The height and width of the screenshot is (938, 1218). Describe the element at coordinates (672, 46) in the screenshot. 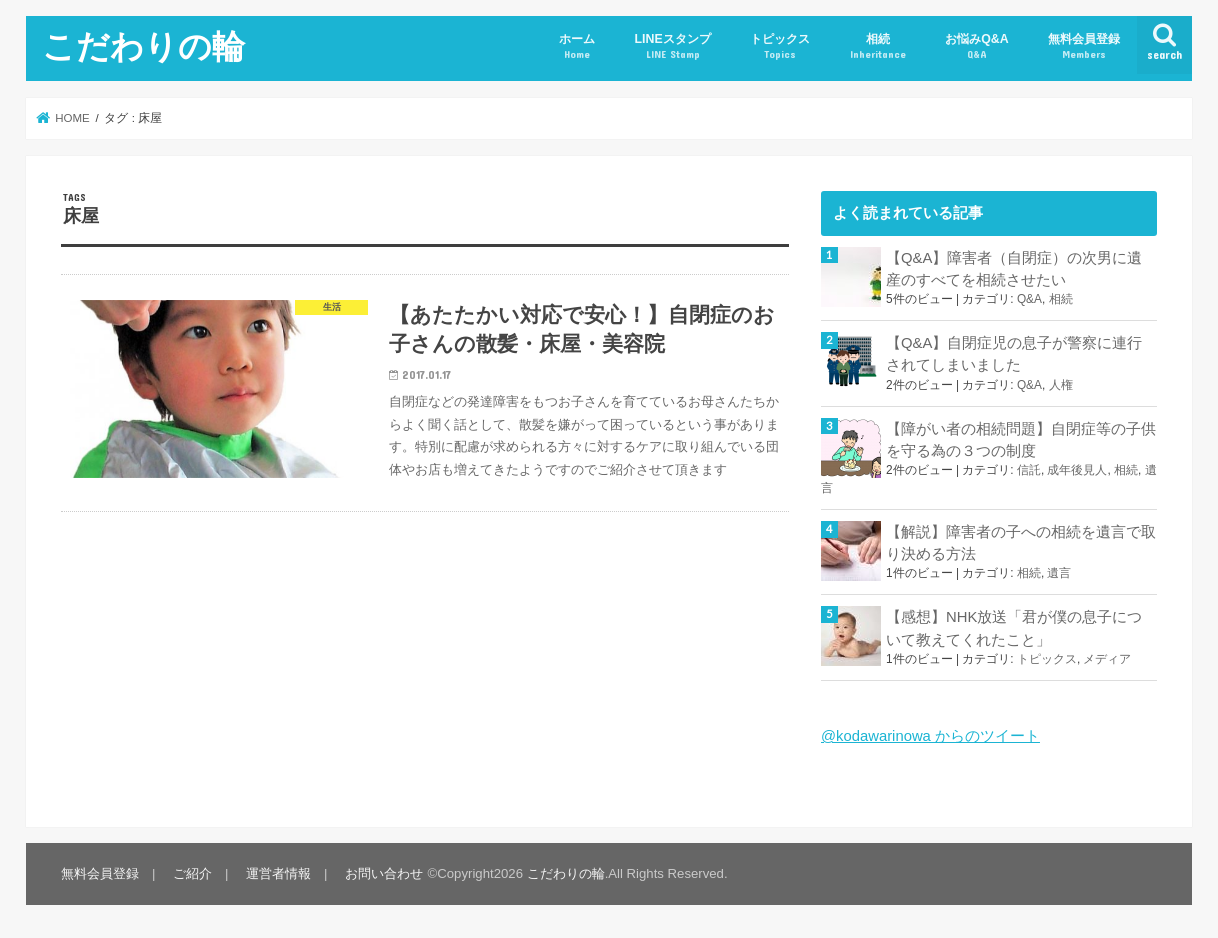

I see `LINEスタンプ` at that location.